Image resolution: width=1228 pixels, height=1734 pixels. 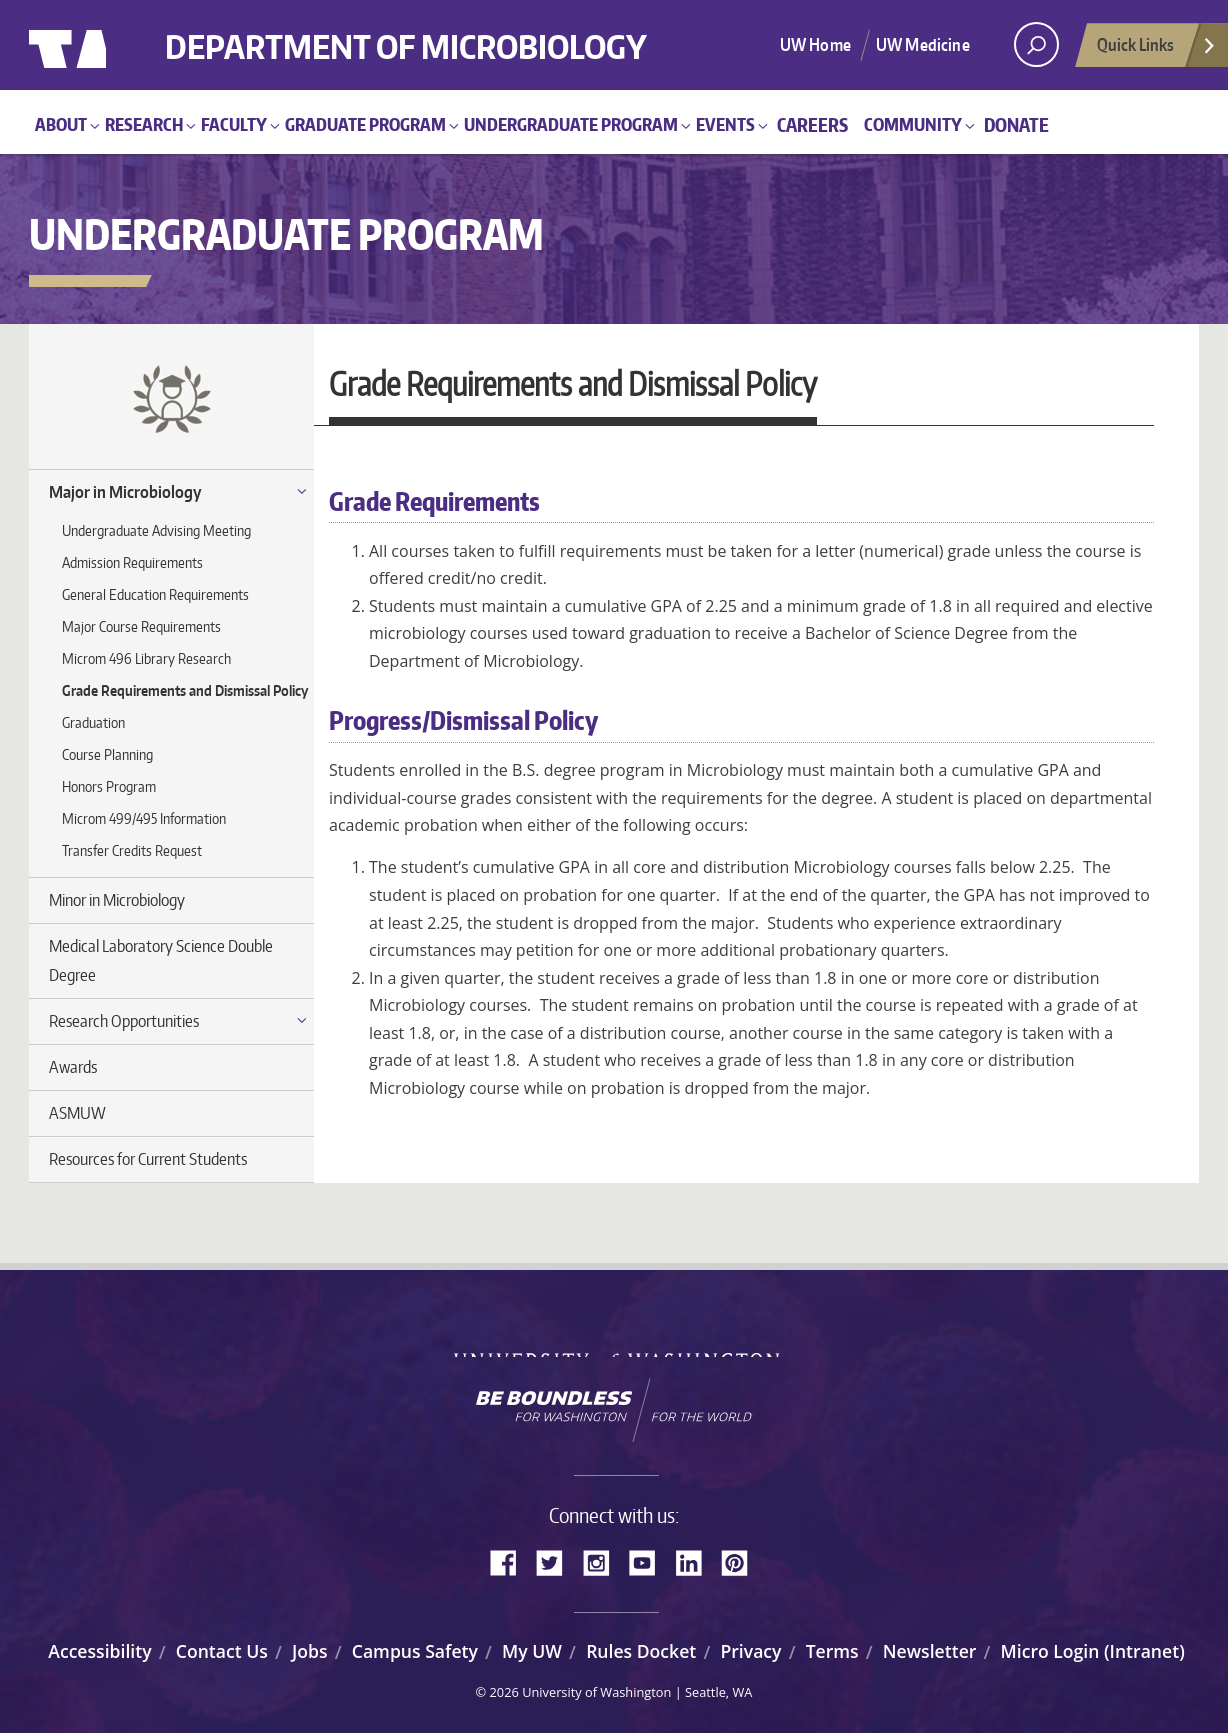 What do you see at coordinates (812, 124) in the screenshot?
I see `Careers` at bounding box center [812, 124].